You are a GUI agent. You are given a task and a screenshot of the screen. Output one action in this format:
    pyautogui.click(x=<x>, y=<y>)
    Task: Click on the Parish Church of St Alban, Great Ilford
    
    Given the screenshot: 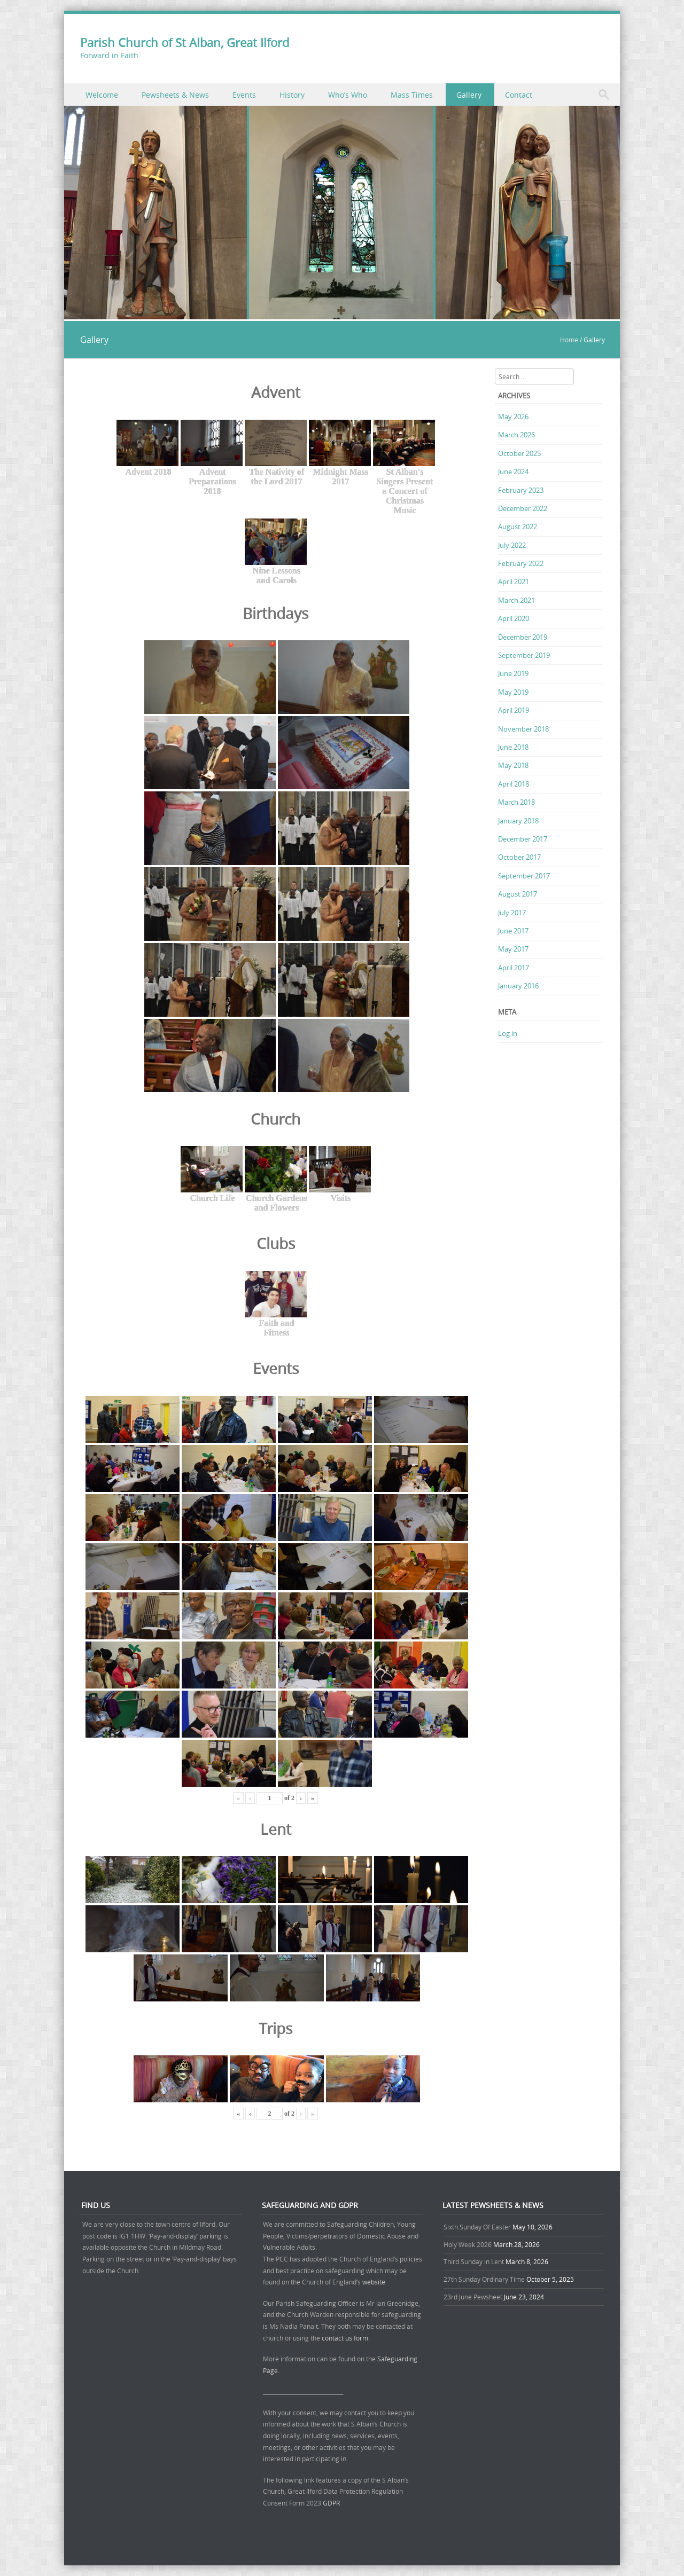 What is the action you would take?
    pyautogui.click(x=184, y=42)
    